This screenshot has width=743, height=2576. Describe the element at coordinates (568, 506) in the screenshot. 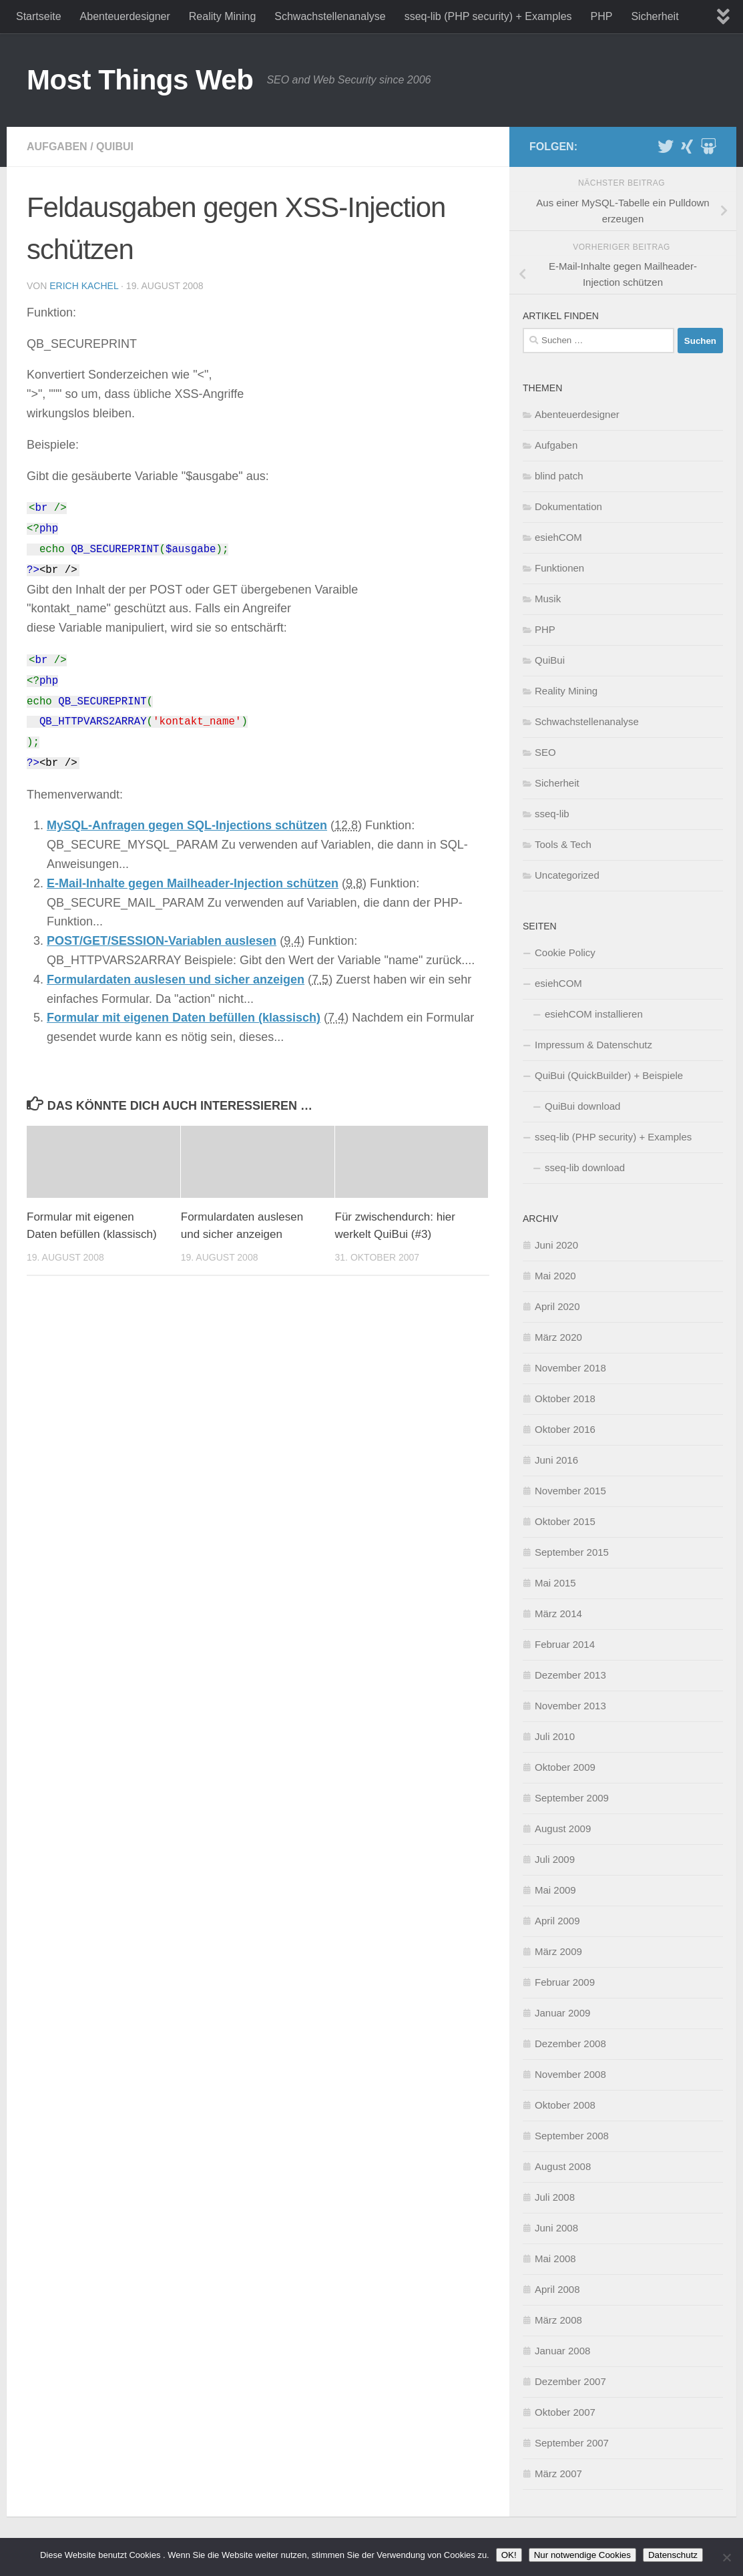

I see `Dokumentation` at that location.